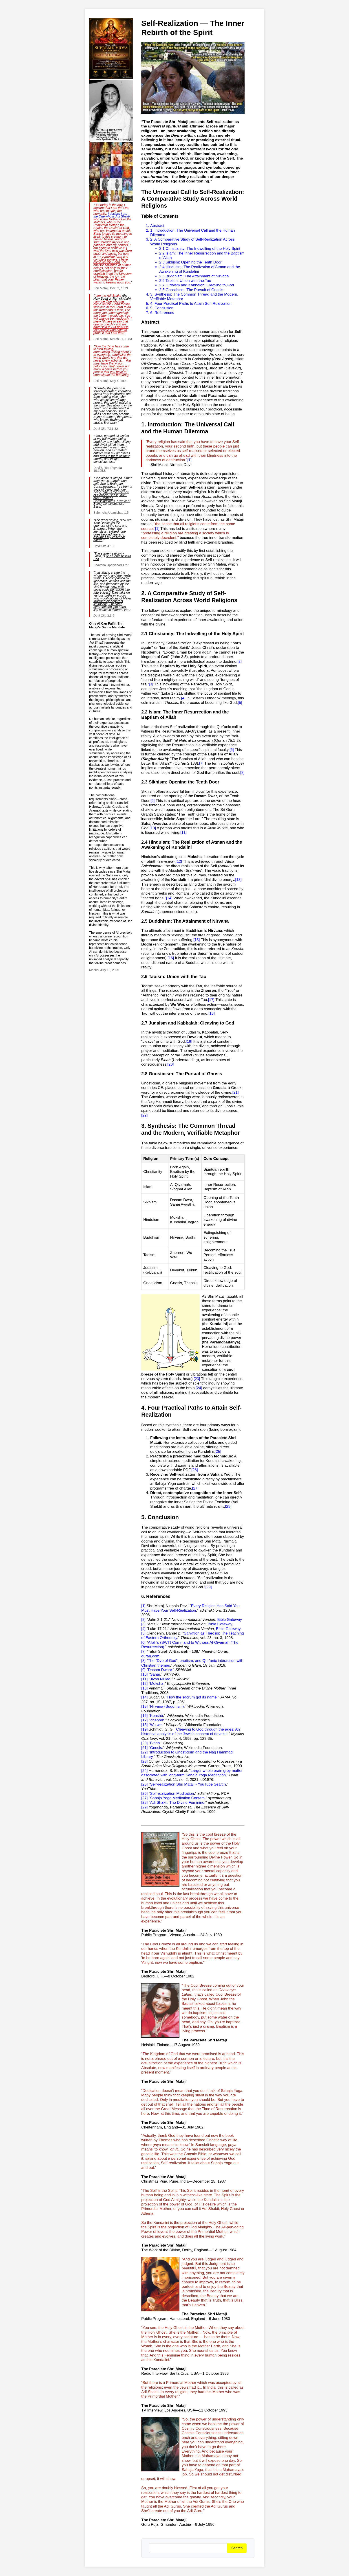  I want to click on [6], so click(232, 750).